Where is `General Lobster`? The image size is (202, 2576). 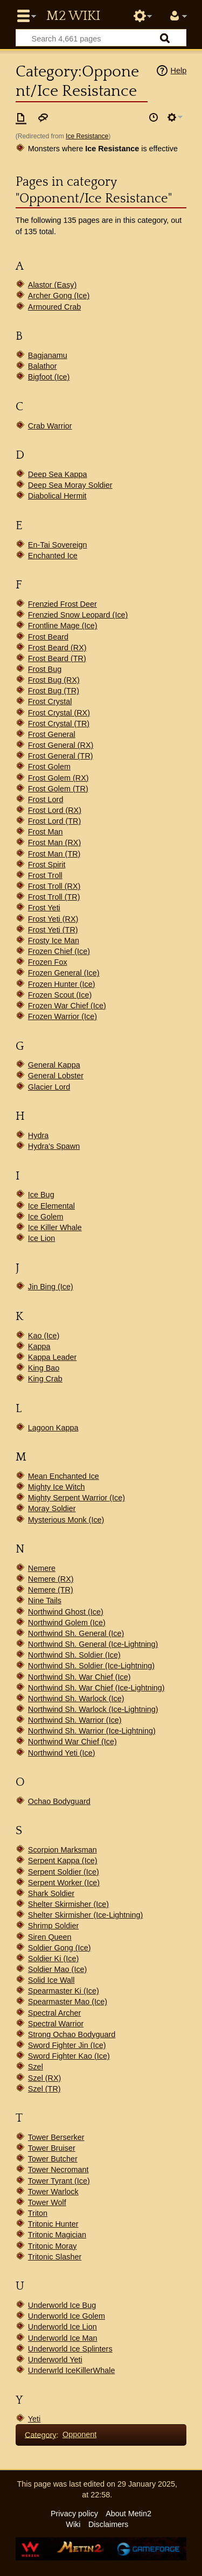
General Lobster is located at coordinates (55, 1075).